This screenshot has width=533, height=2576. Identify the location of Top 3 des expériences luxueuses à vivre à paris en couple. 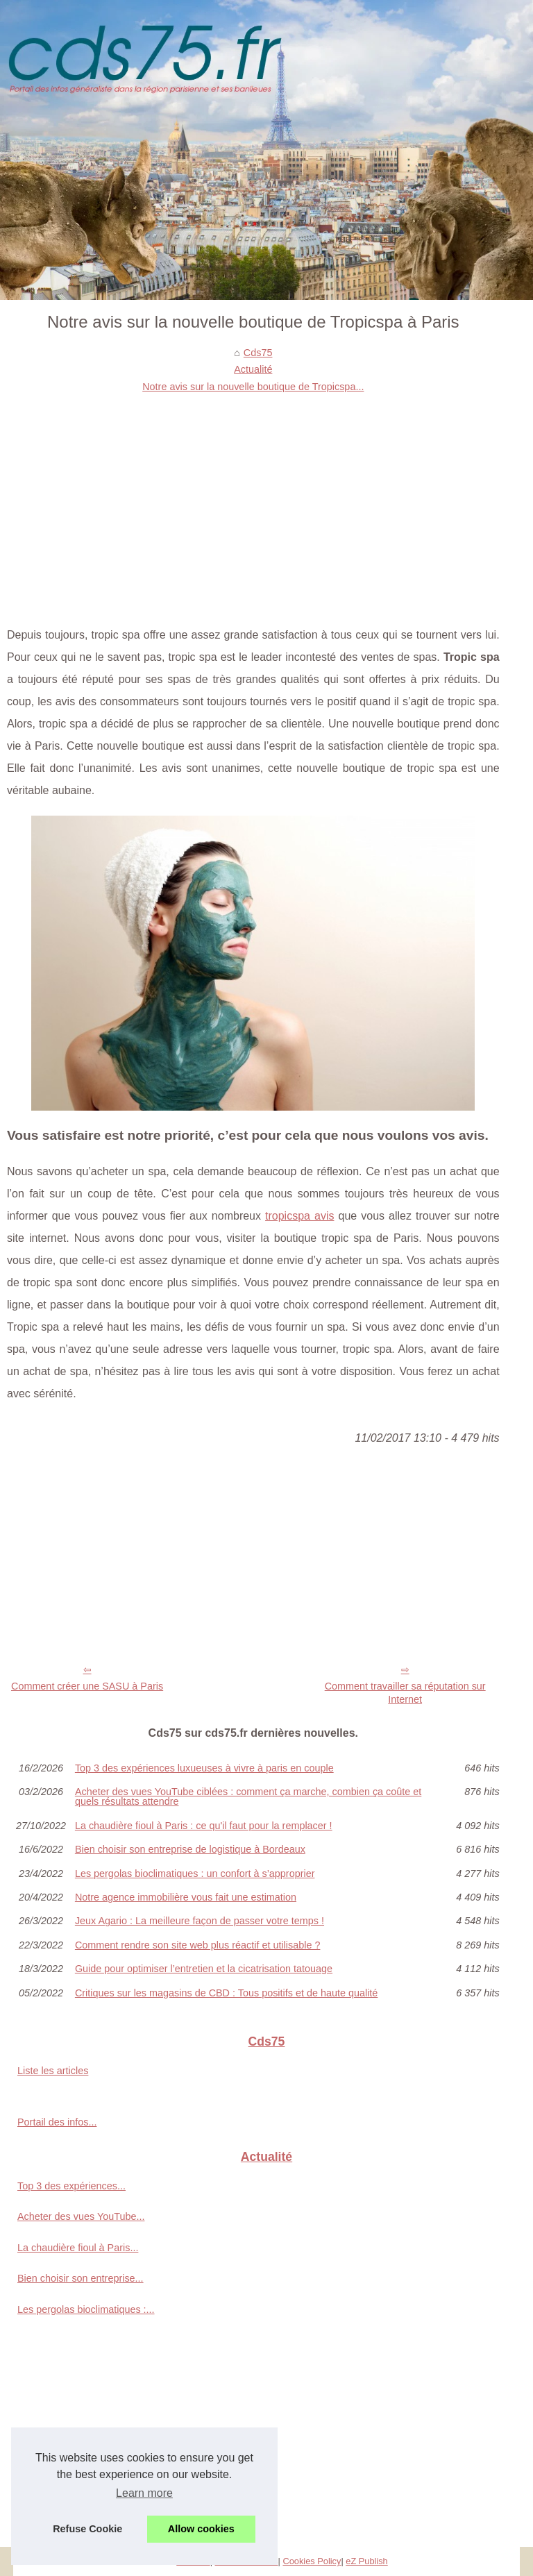
(204, 1768).